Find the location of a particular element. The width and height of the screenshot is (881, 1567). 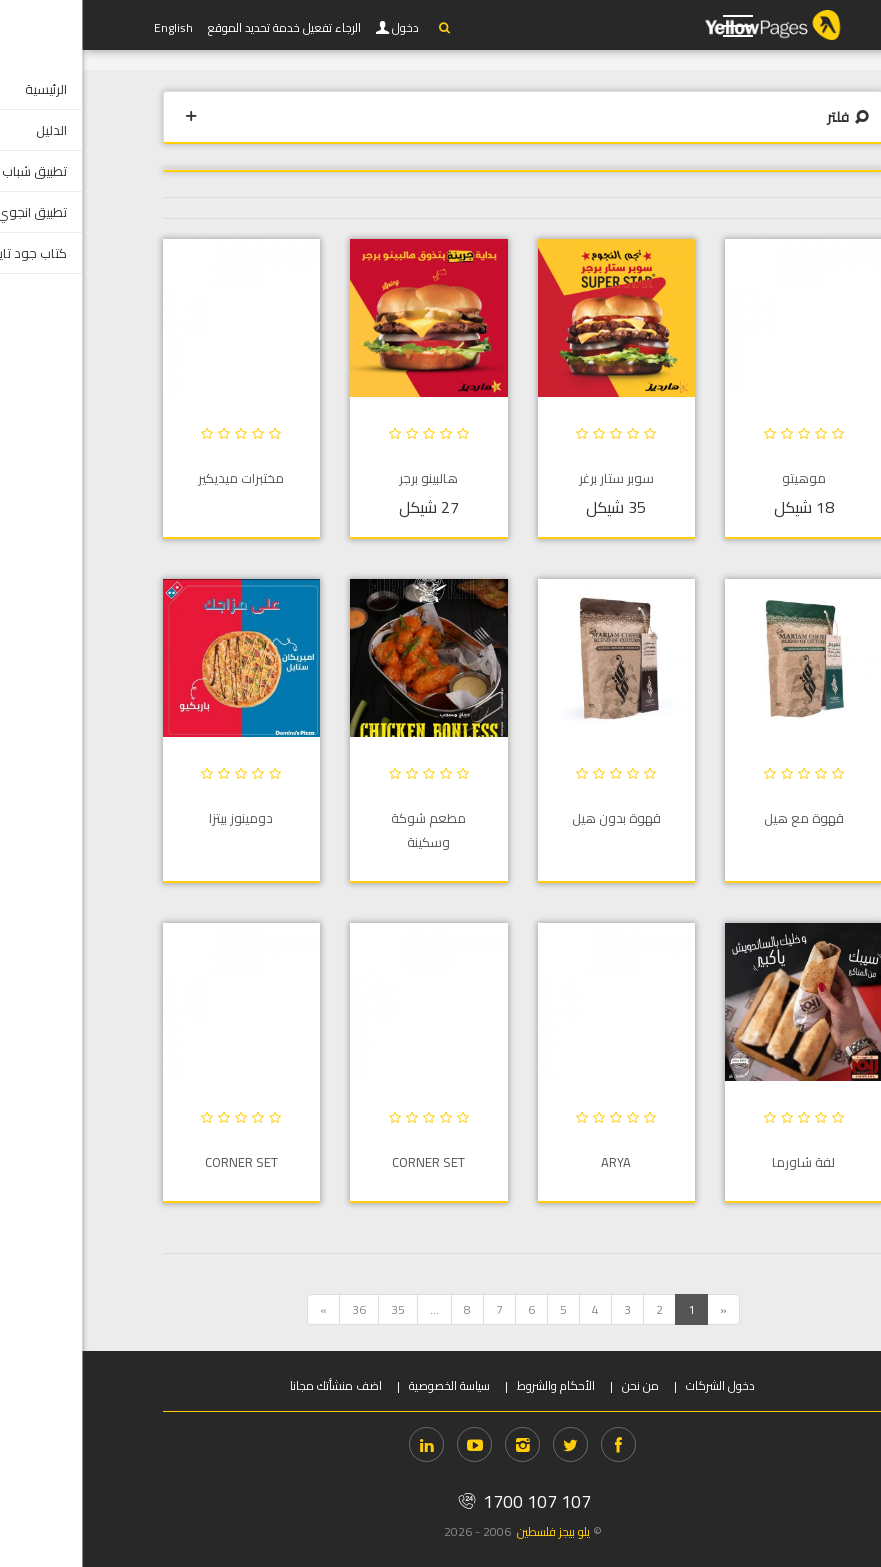

YP is located at coordinates (711, 25).